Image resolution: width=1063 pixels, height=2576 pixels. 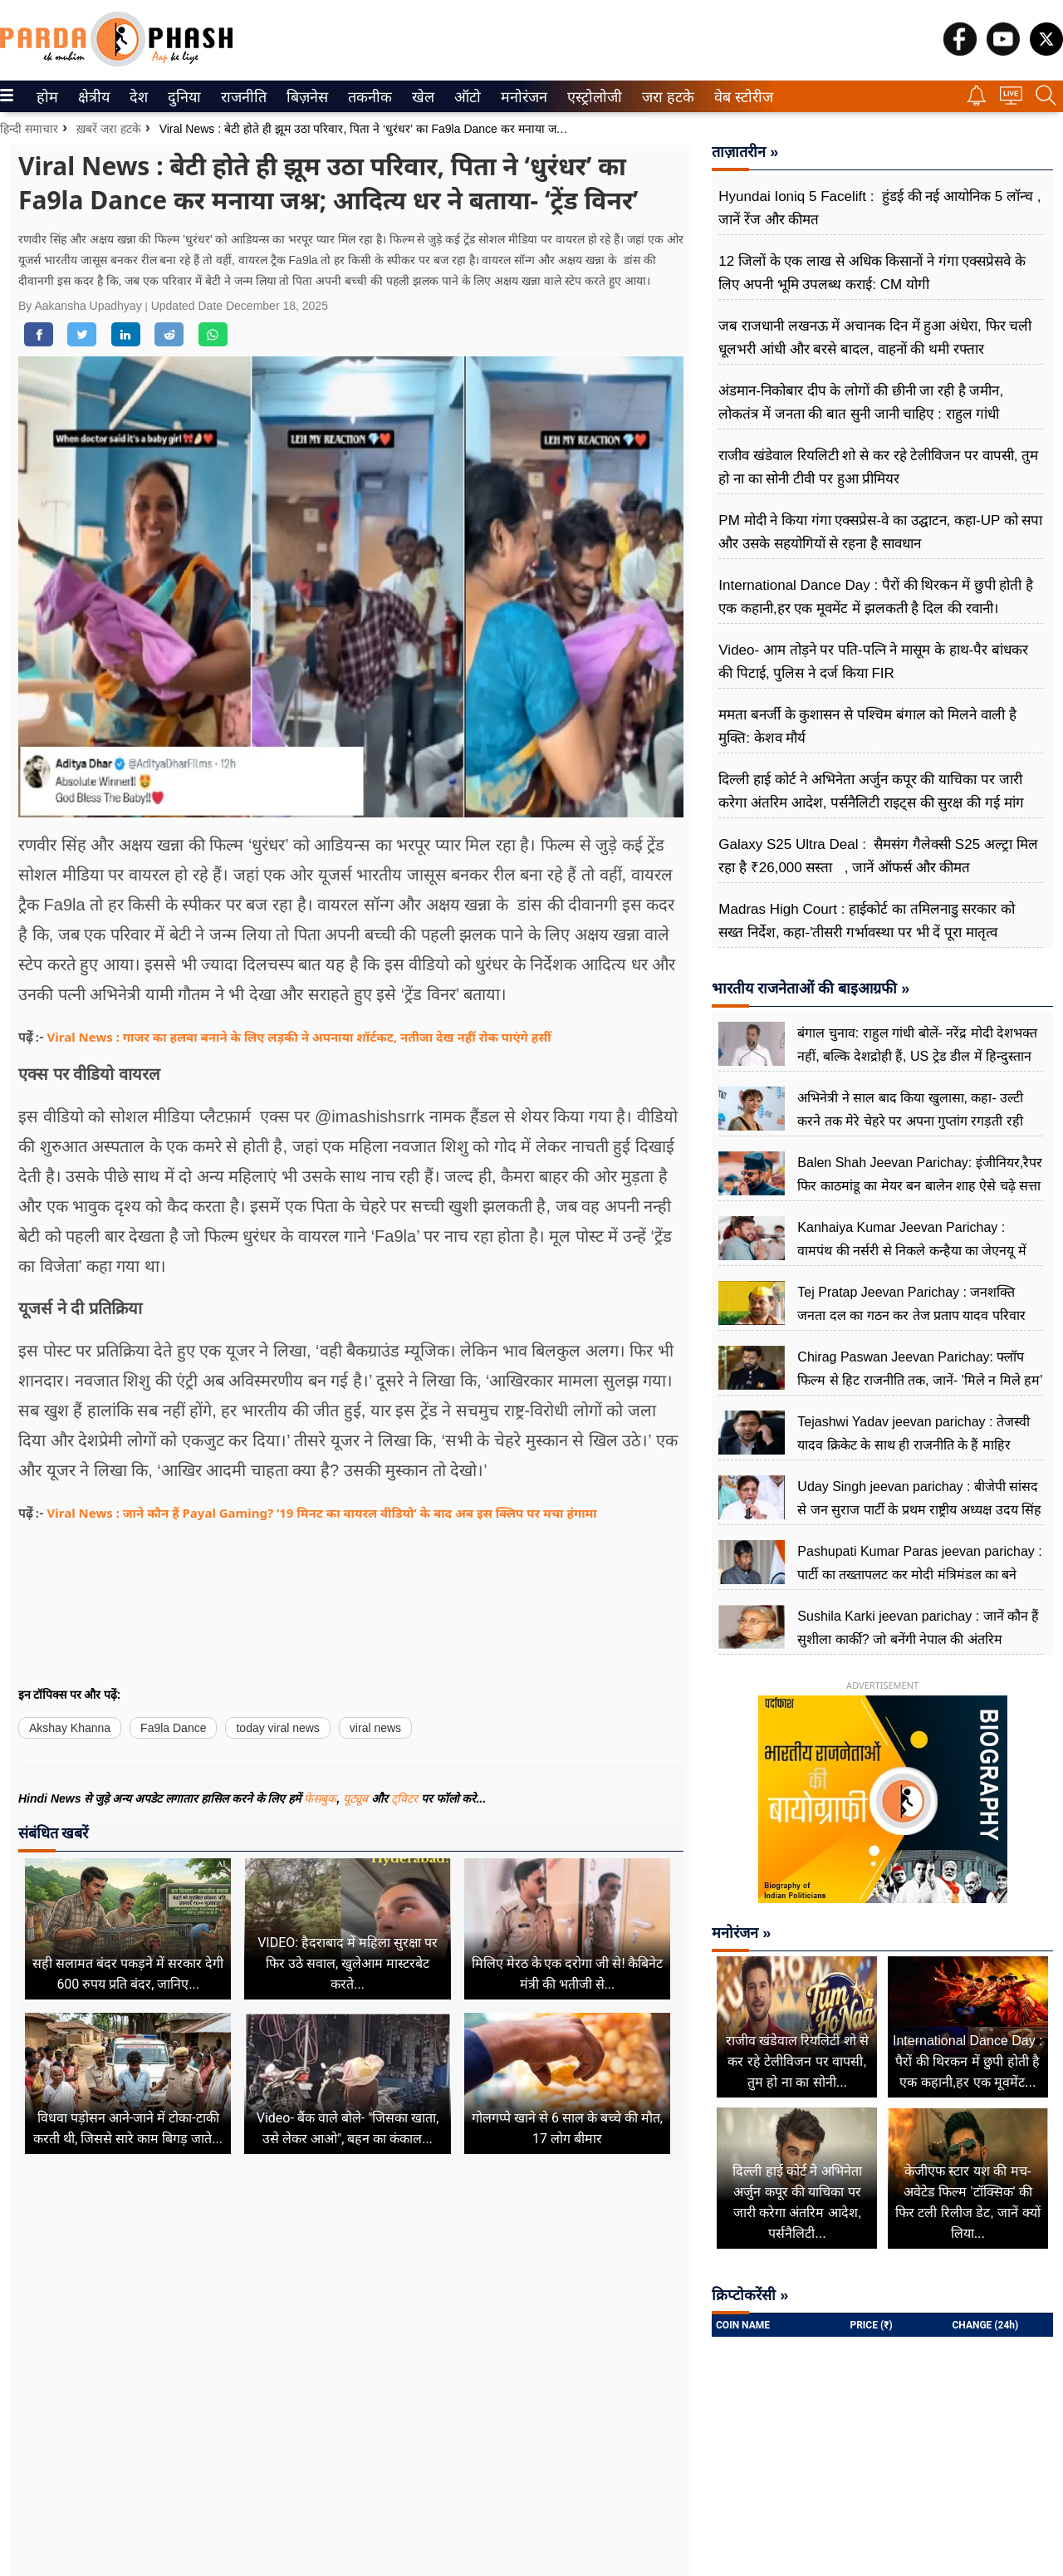 I want to click on Akshay Khanna, so click(x=69, y=1728).